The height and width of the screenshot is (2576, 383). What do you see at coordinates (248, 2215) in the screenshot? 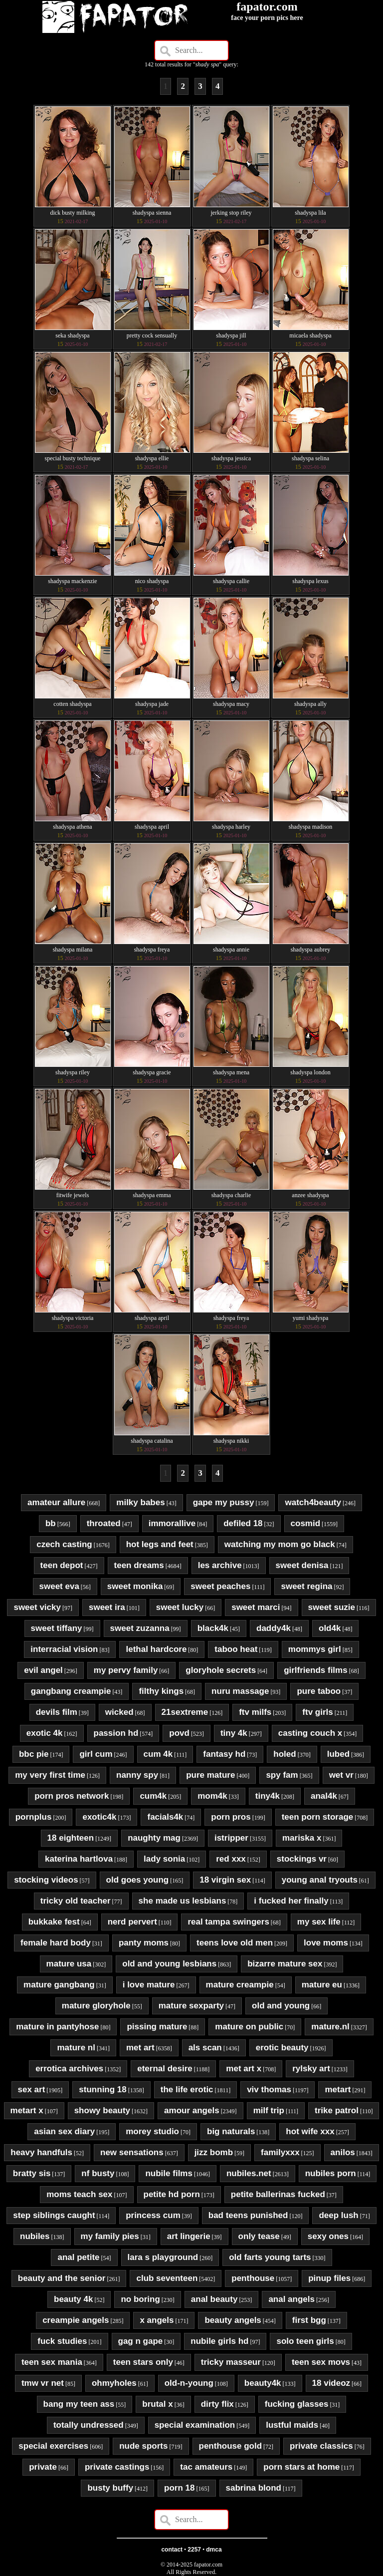
I see `bad teens punished` at bounding box center [248, 2215].